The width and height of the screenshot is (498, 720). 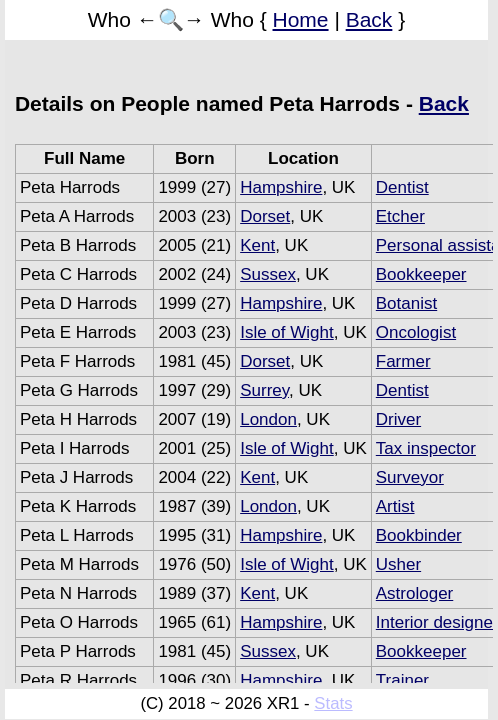 What do you see at coordinates (264, 390) in the screenshot?
I see `Surrey` at bounding box center [264, 390].